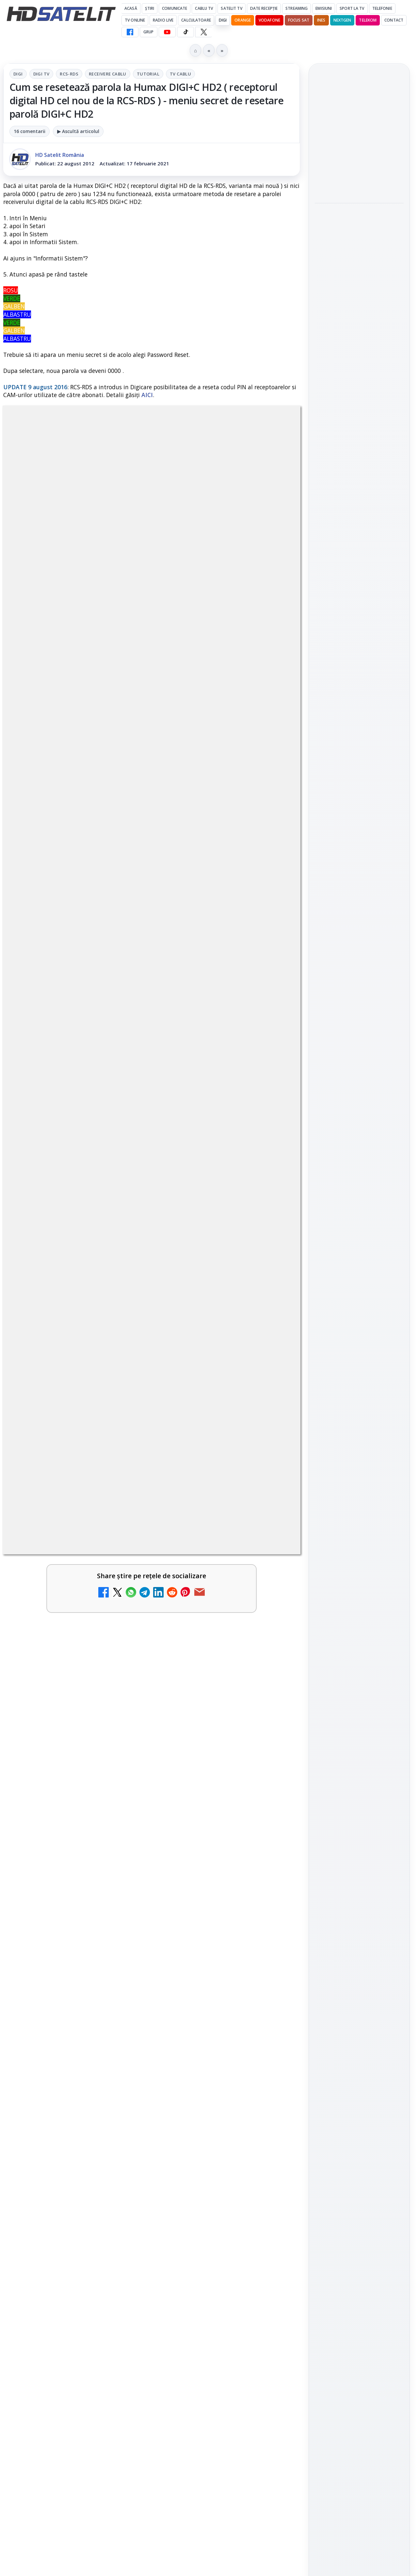 This screenshot has height=2576, width=418. I want to click on [Canale noi la DIGI! Film Cafe HD, Diva HD și alte schimbări], so click(120, 1968).